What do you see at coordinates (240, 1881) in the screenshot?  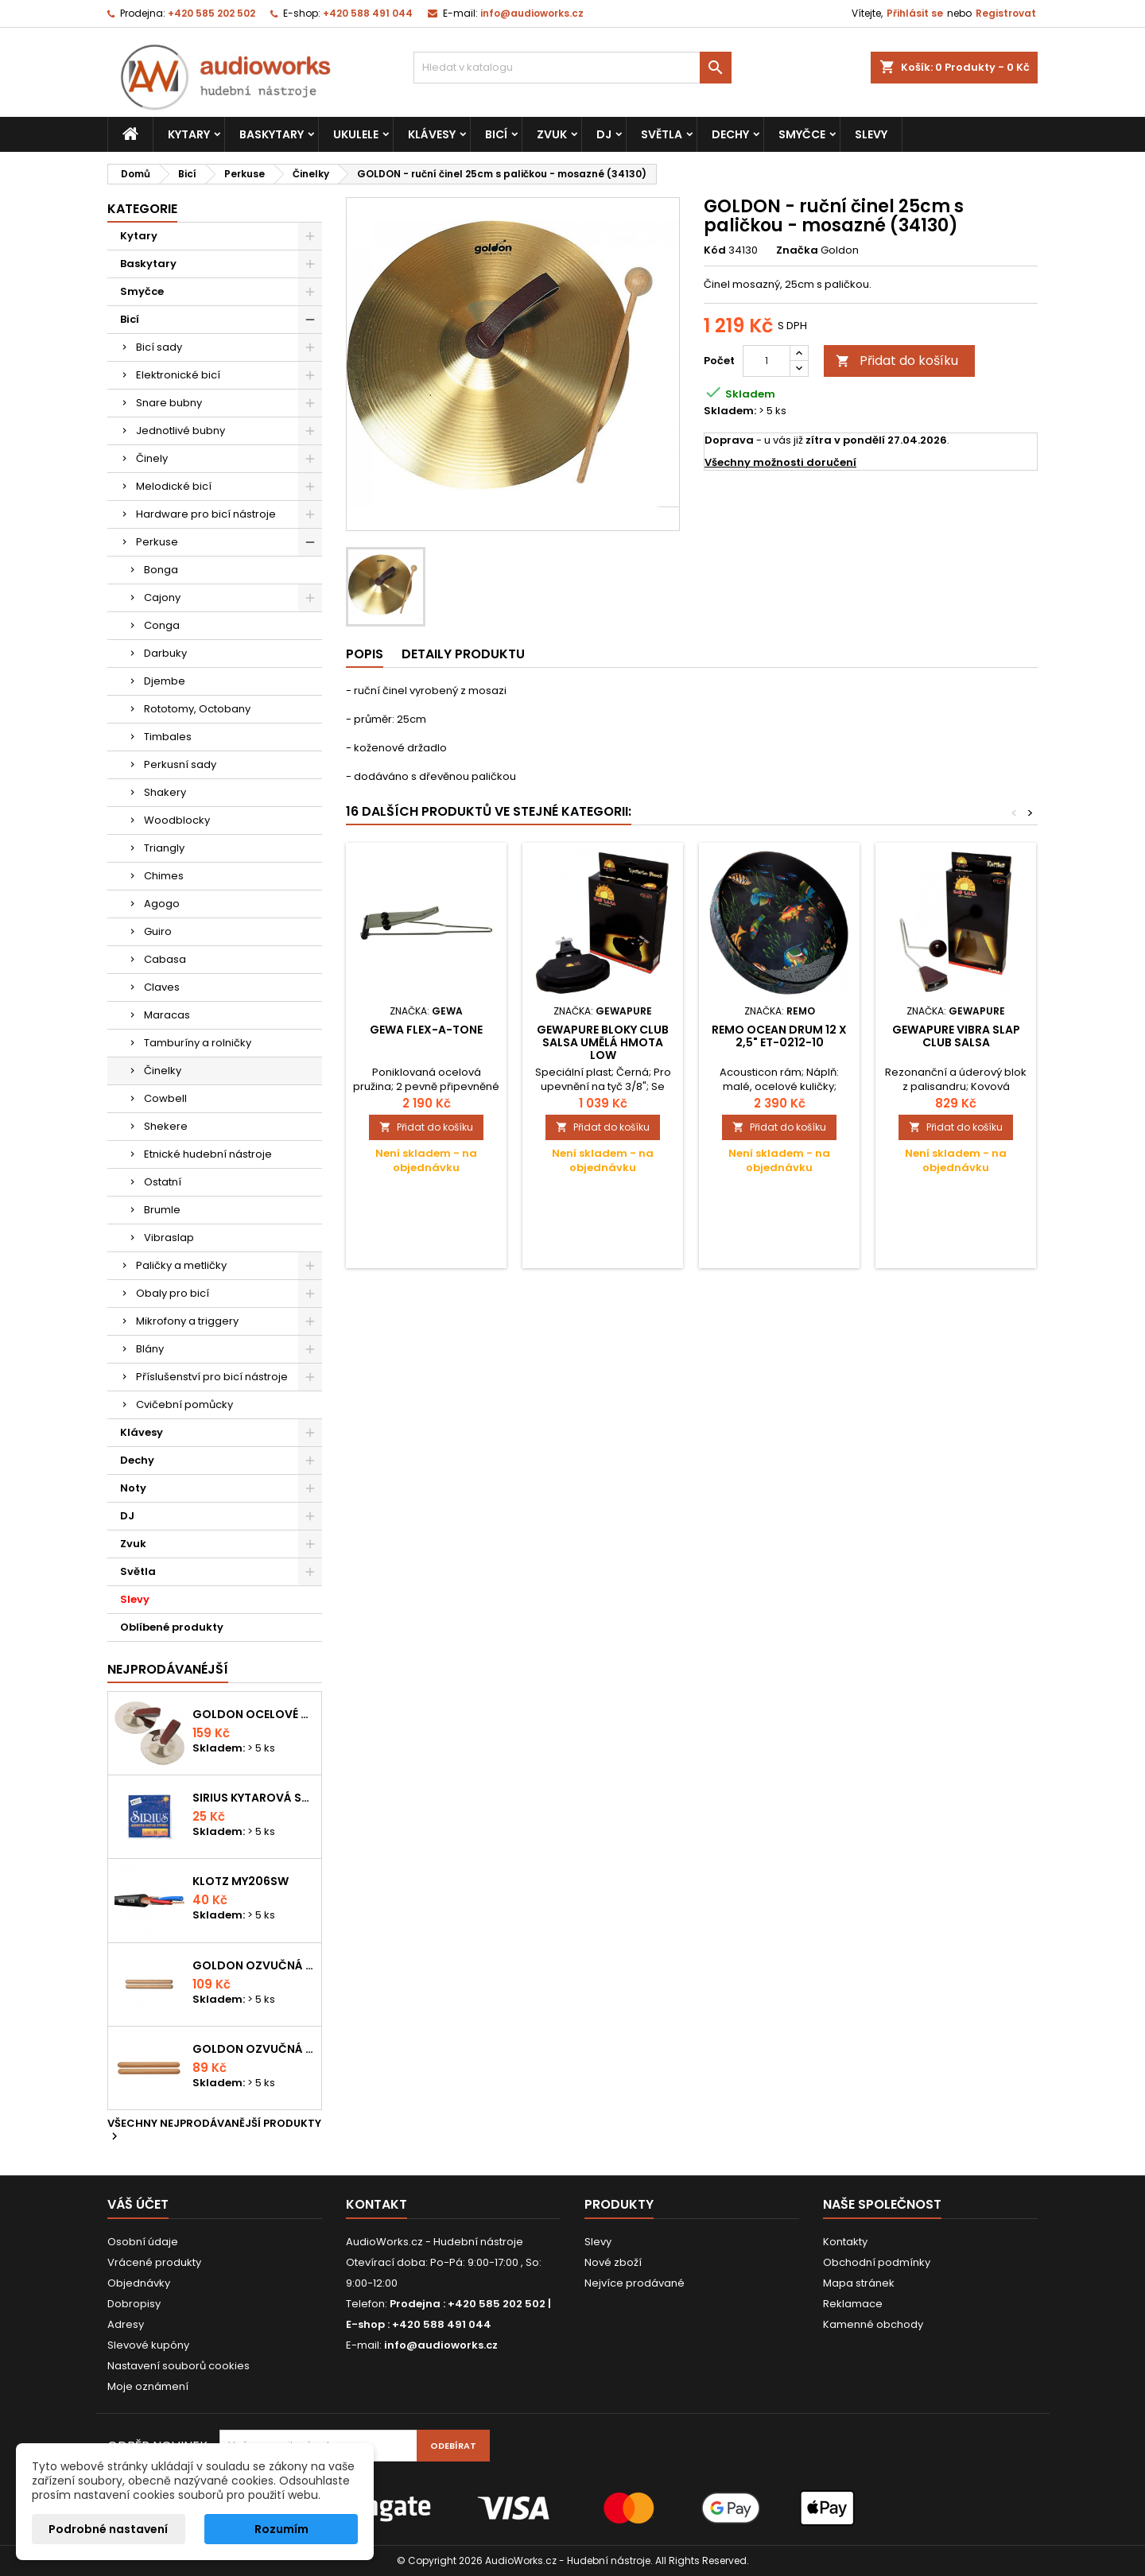 I see `KLOTZ MY206SW` at bounding box center [240, 1881].